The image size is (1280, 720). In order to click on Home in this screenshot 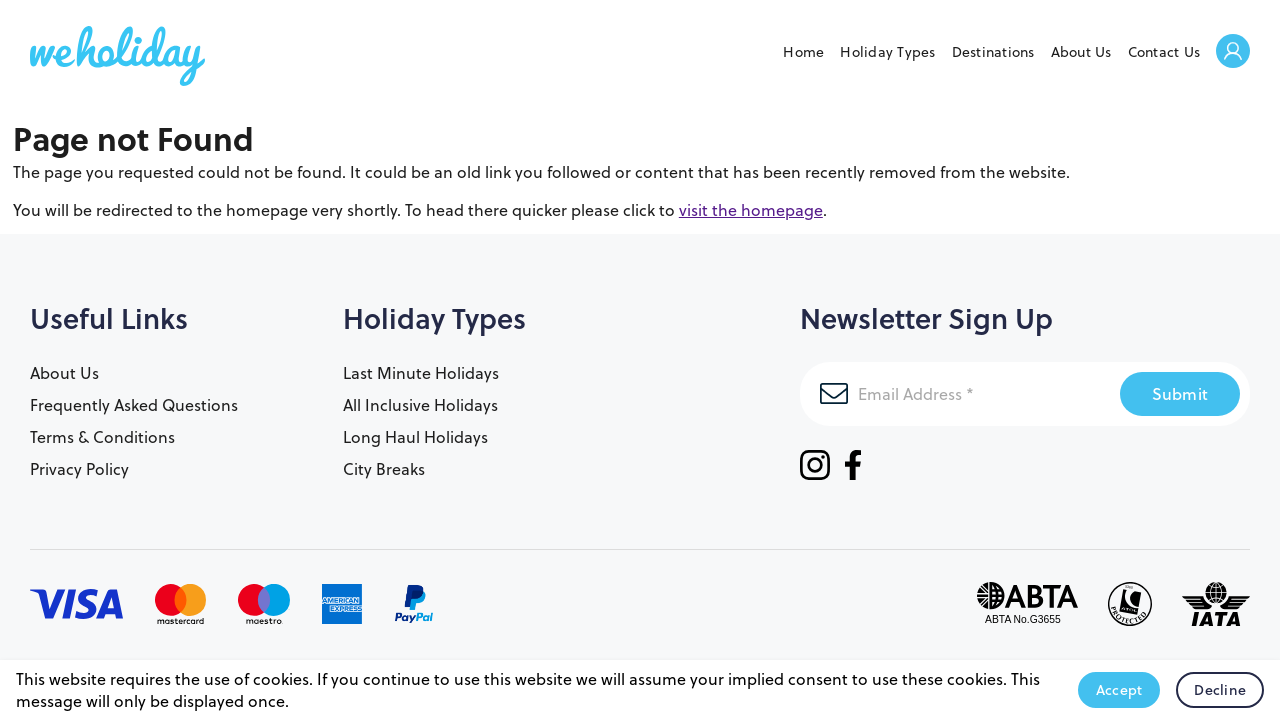, I will do `click(803, 52)`.